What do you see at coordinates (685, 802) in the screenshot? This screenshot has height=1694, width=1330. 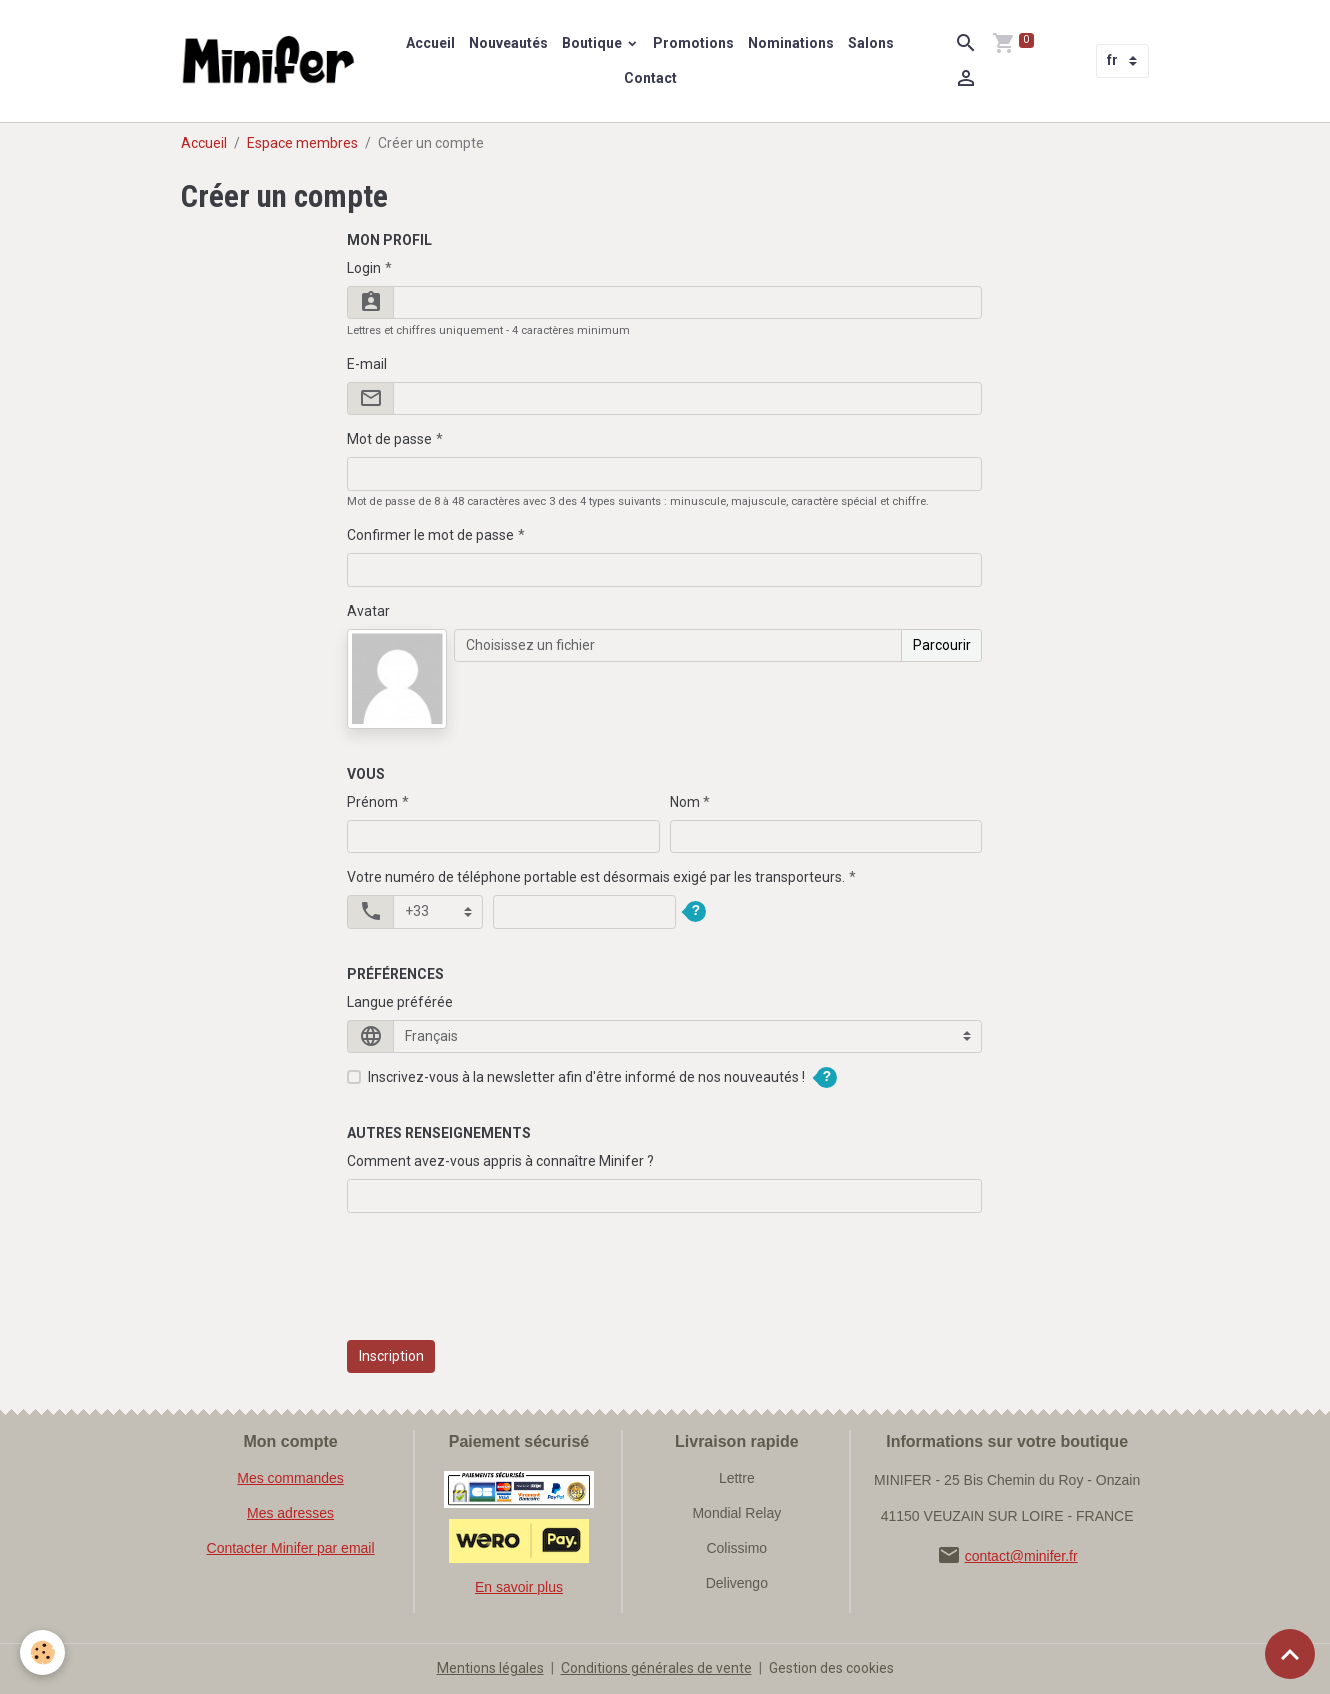 I see `Nom` at bounding box center [685, 802].